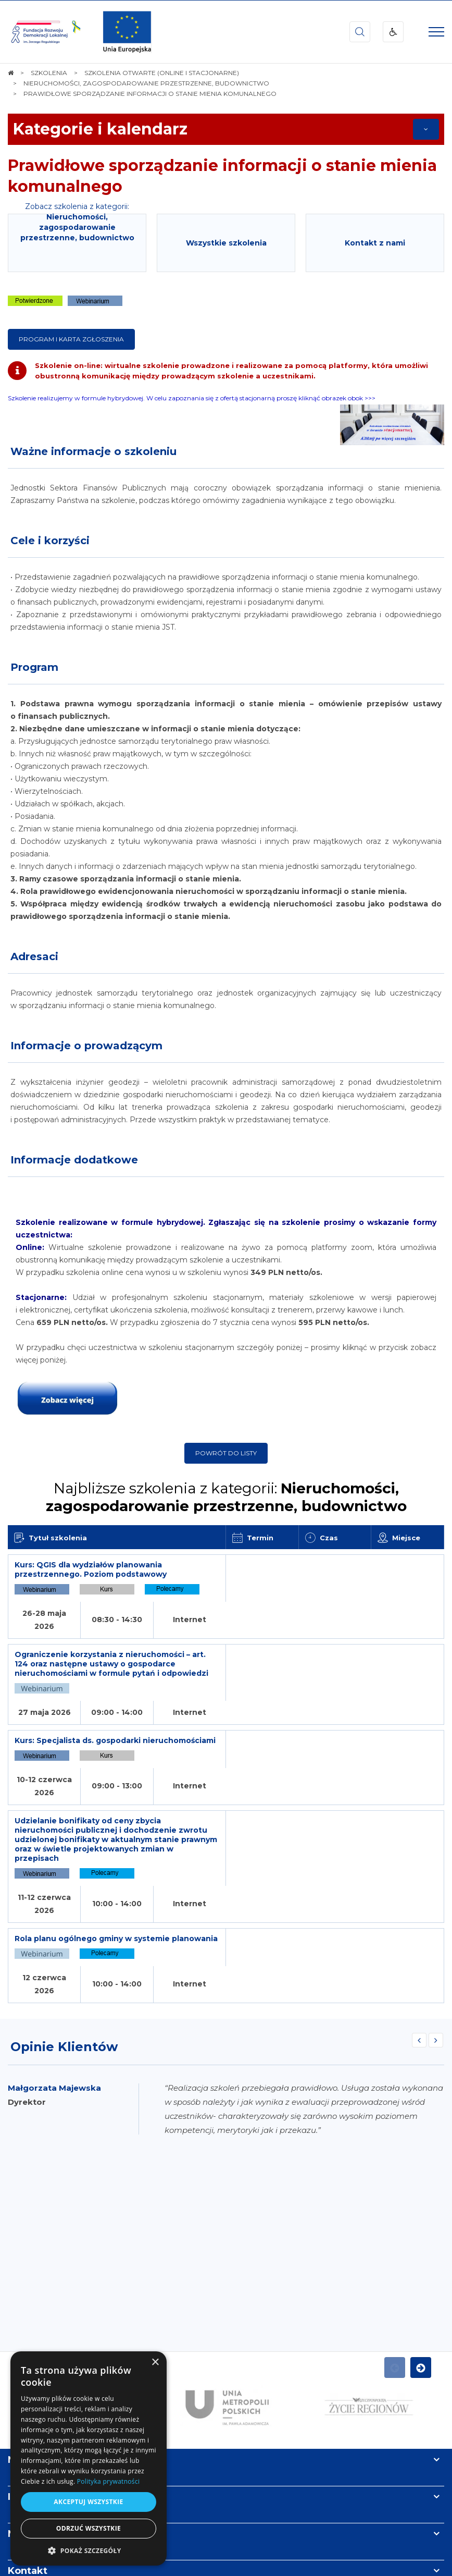 The height and width of the screenshot is (2576, 452). Describe the element at coordinates (86, 1045) in the screenshot. I see `Informacje o prowadzącym` at that location.